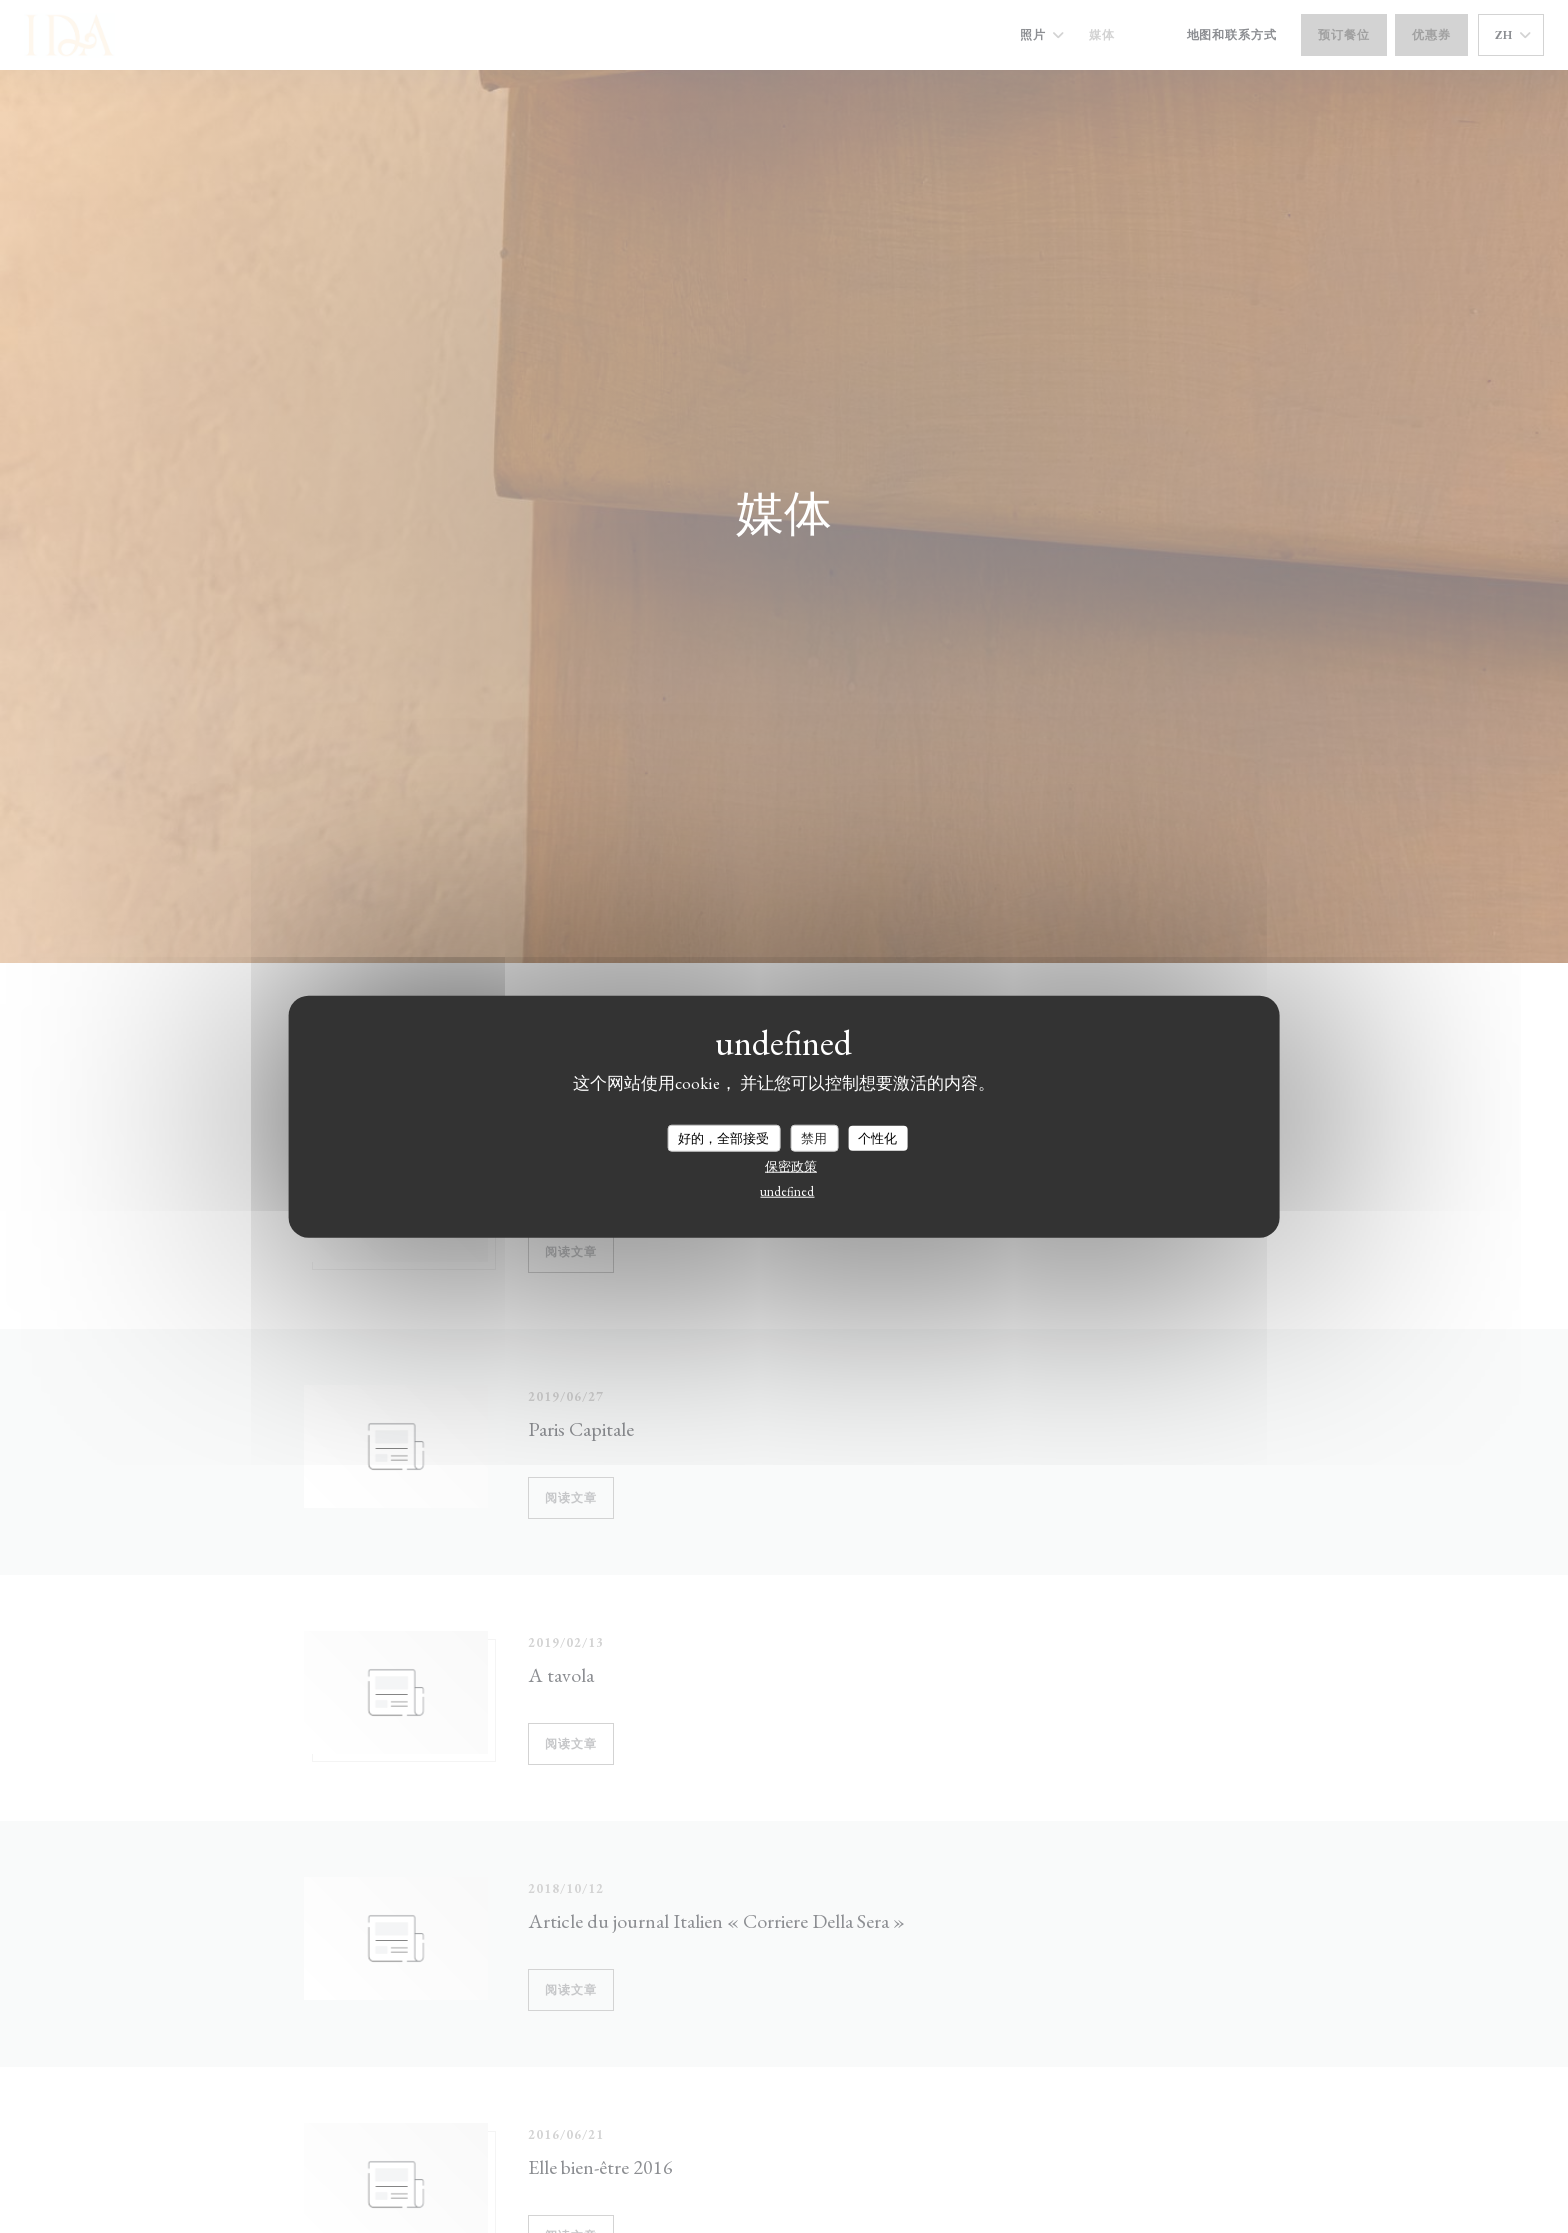  I want to click on 禁用, so click(814, 1137).